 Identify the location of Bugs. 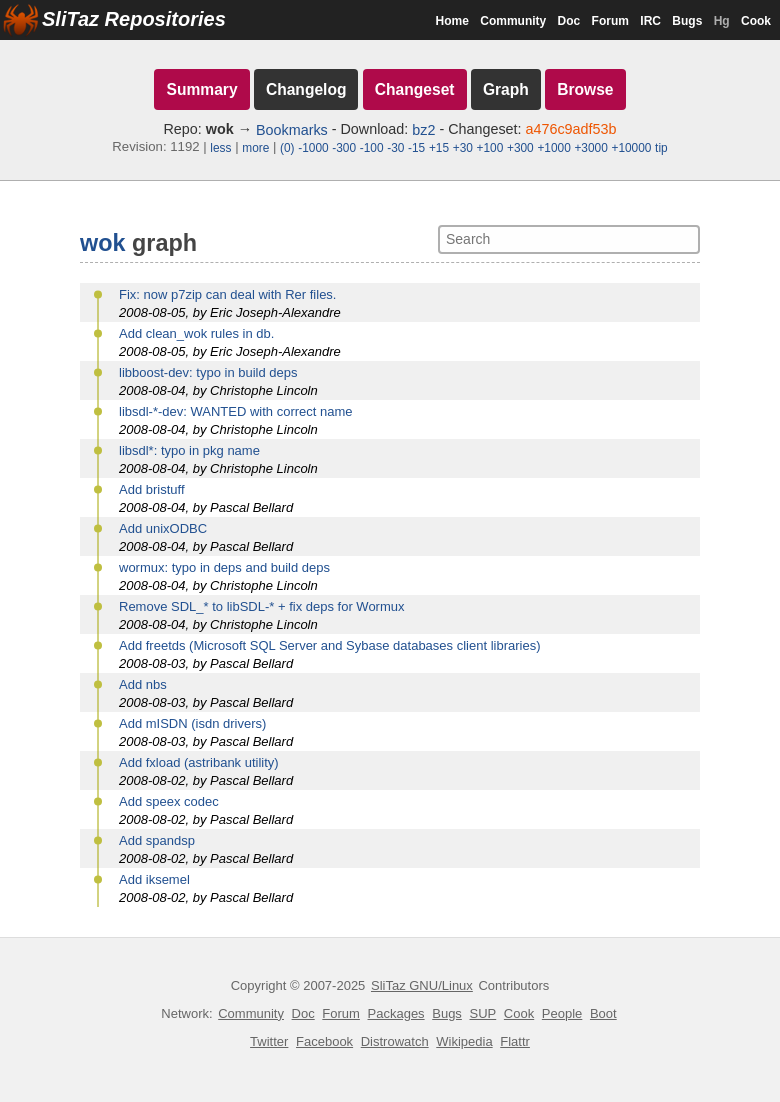
(687, 21).